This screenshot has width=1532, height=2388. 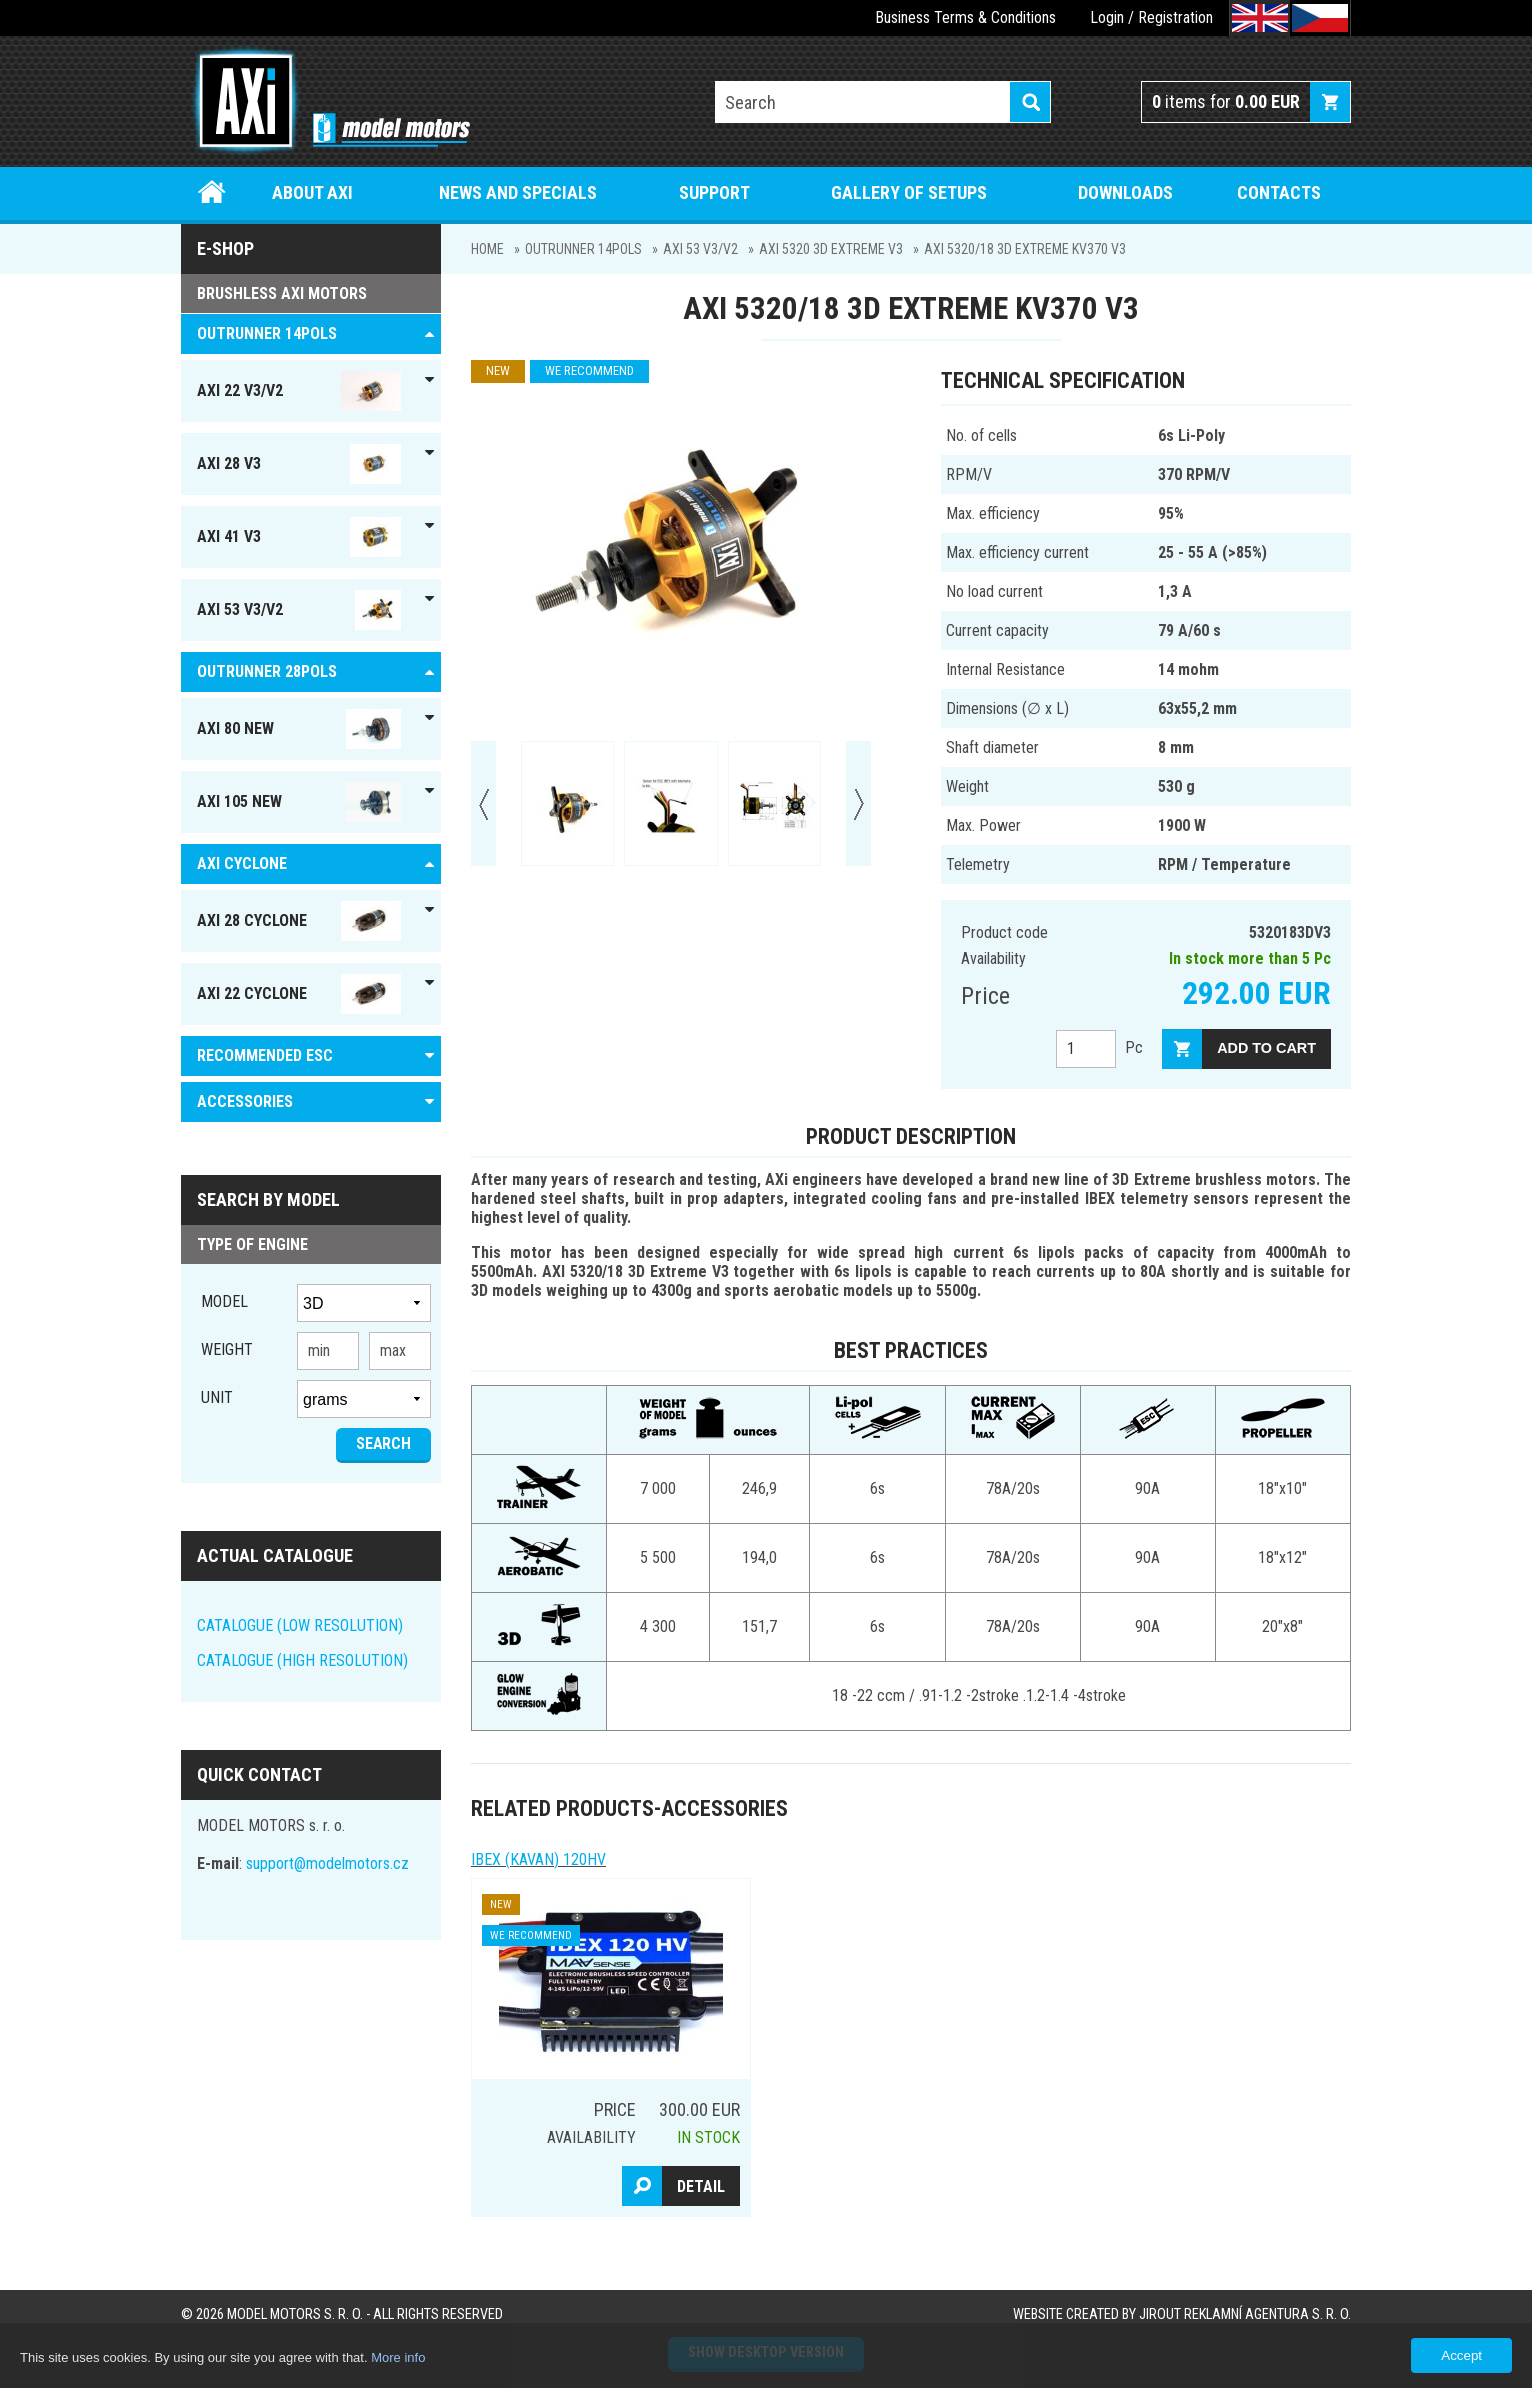 What do you see at coordinates (245, 1101) in the screenshot?
I see `ACCESSORIES` at bounding box center [245, 1101].